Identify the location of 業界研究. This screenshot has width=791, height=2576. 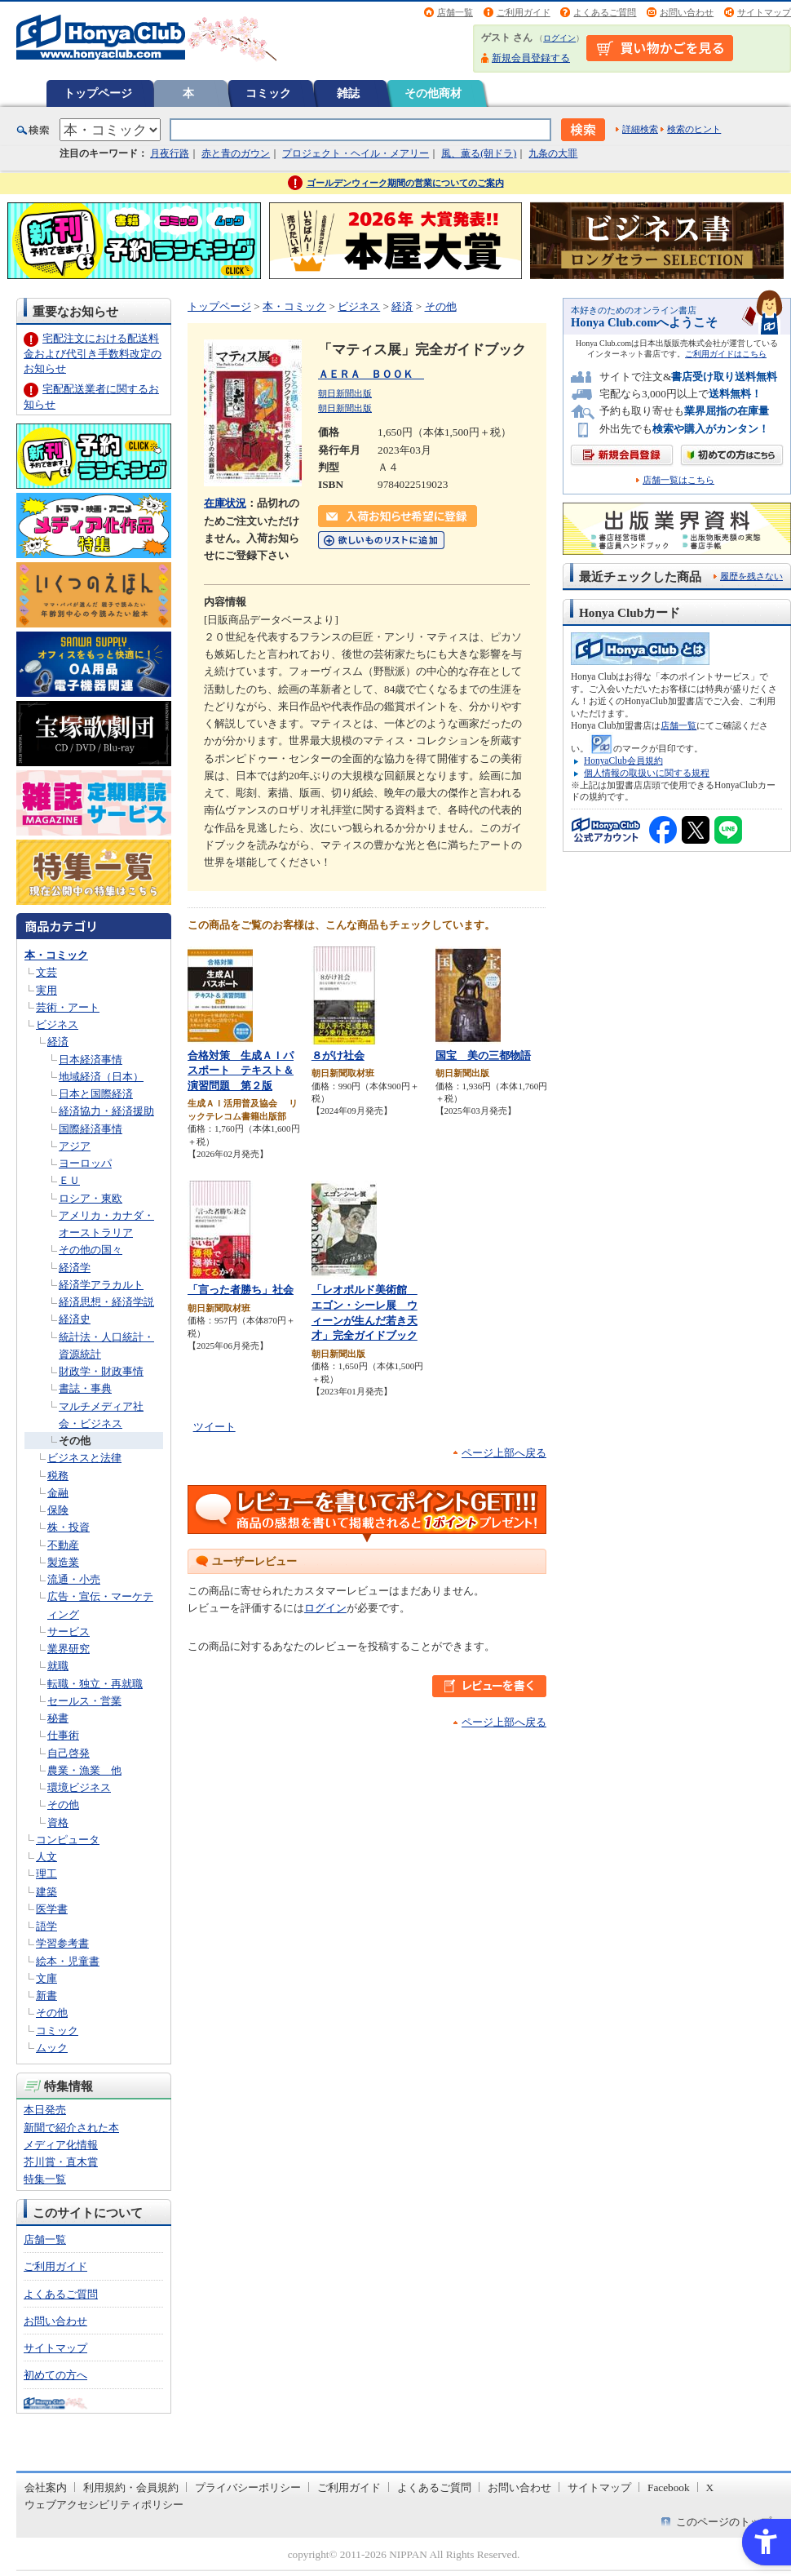
(68, 1649).